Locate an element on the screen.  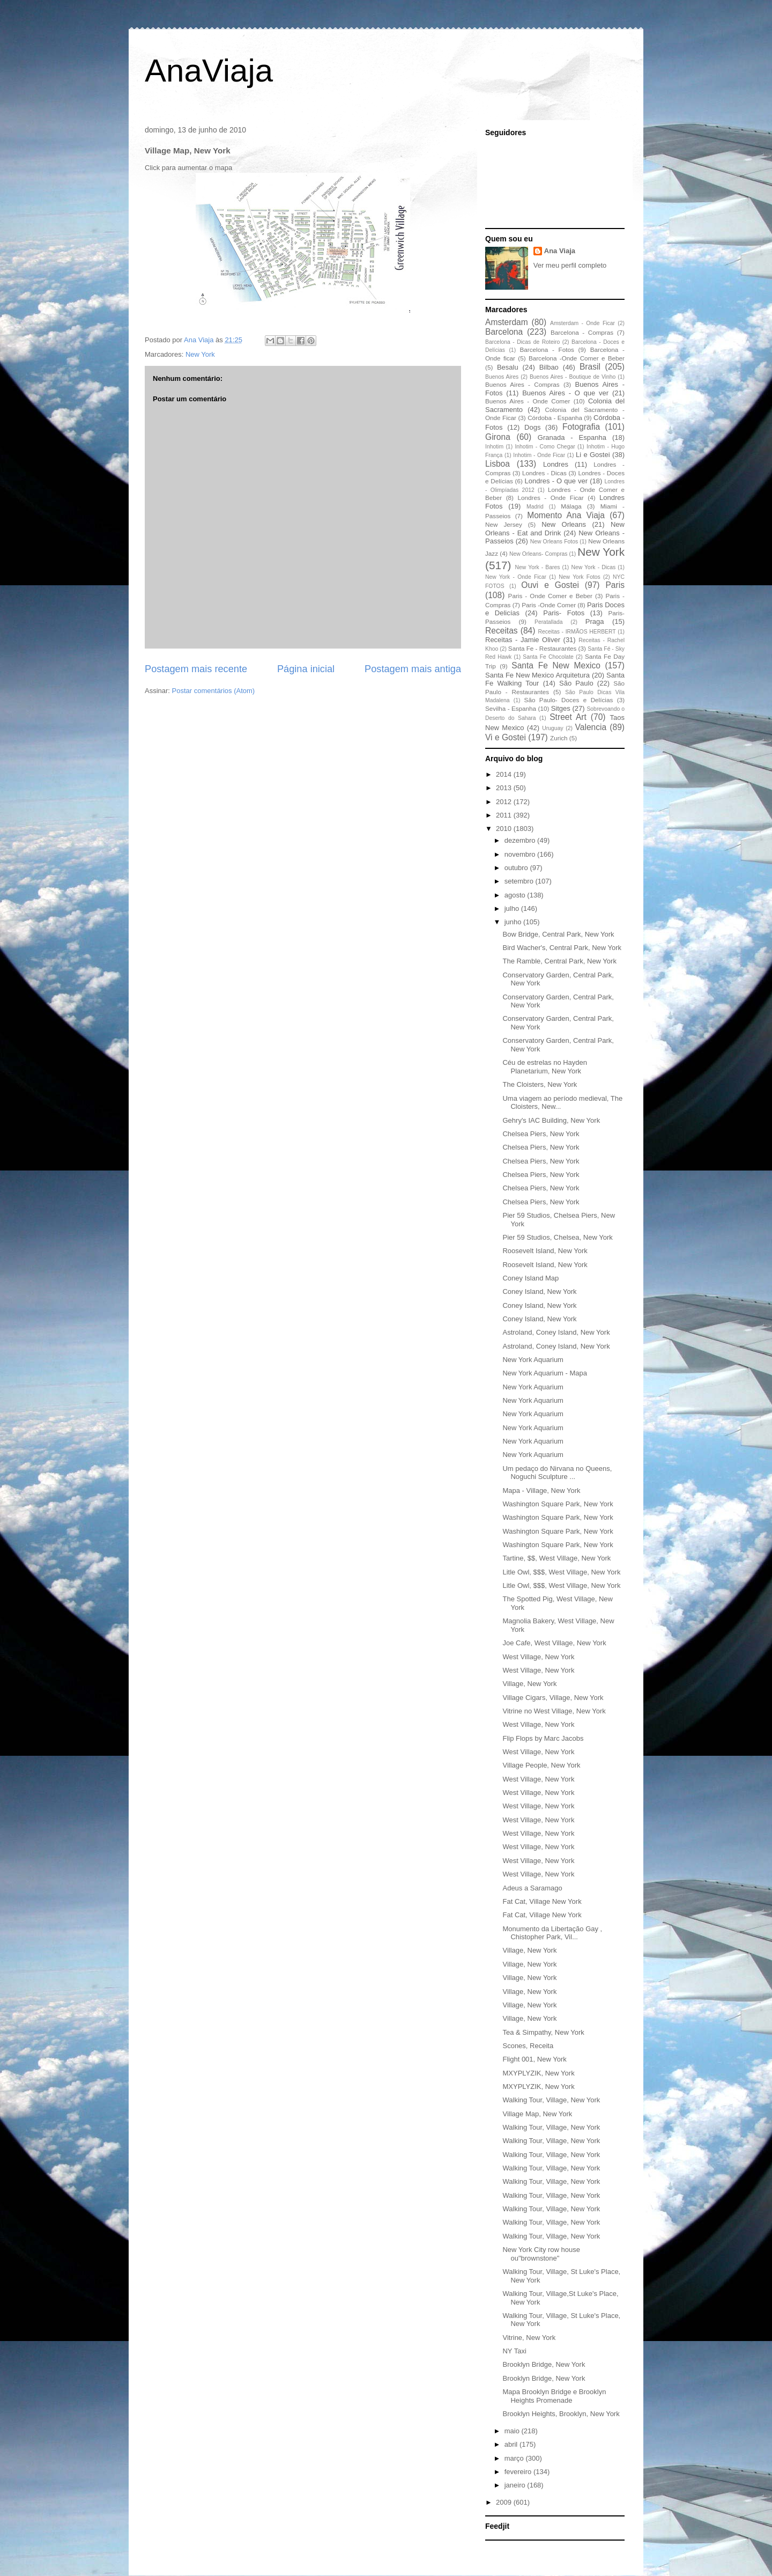
2010 is located at coordinates (505, 829).